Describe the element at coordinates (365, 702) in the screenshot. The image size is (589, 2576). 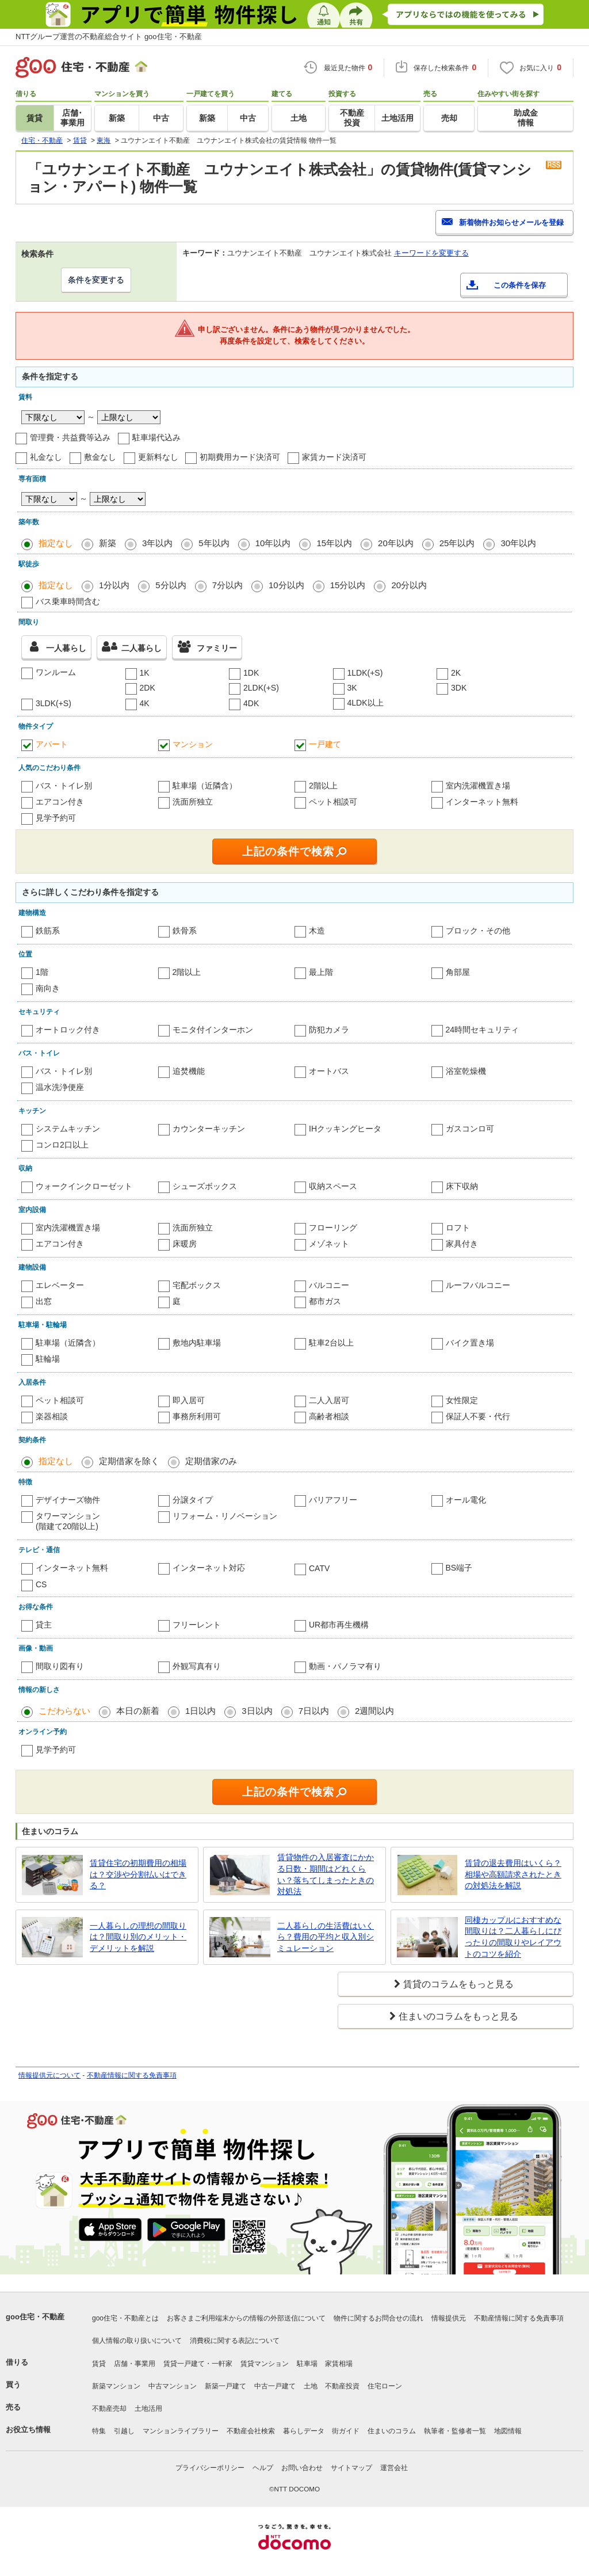
I see `4LDK以上` at that location.